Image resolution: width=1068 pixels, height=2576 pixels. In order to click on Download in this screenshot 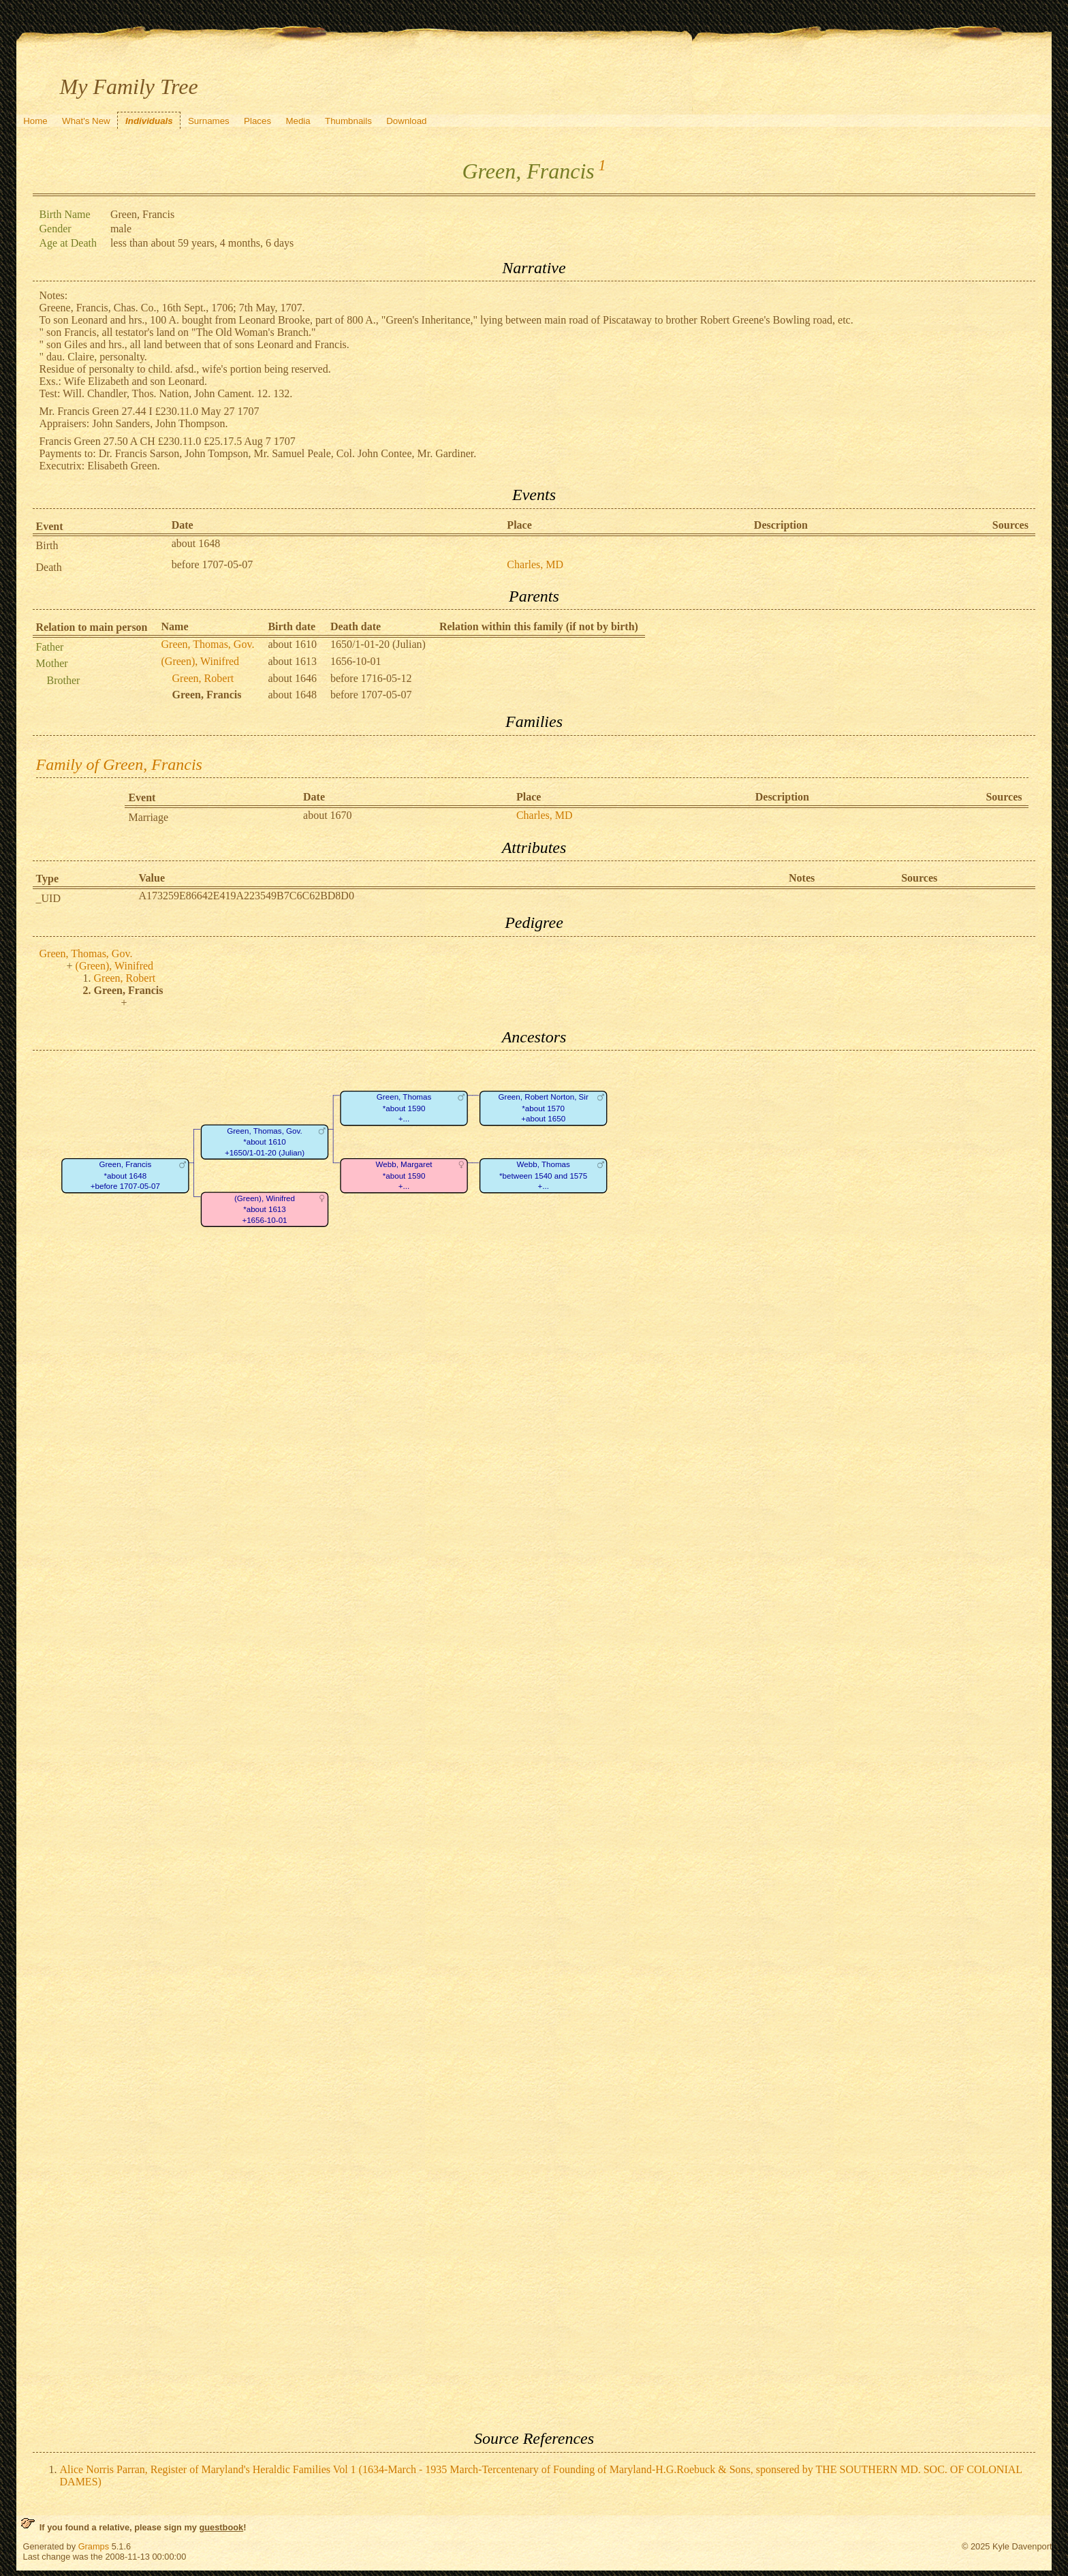, I will do `click(406, 121)`.